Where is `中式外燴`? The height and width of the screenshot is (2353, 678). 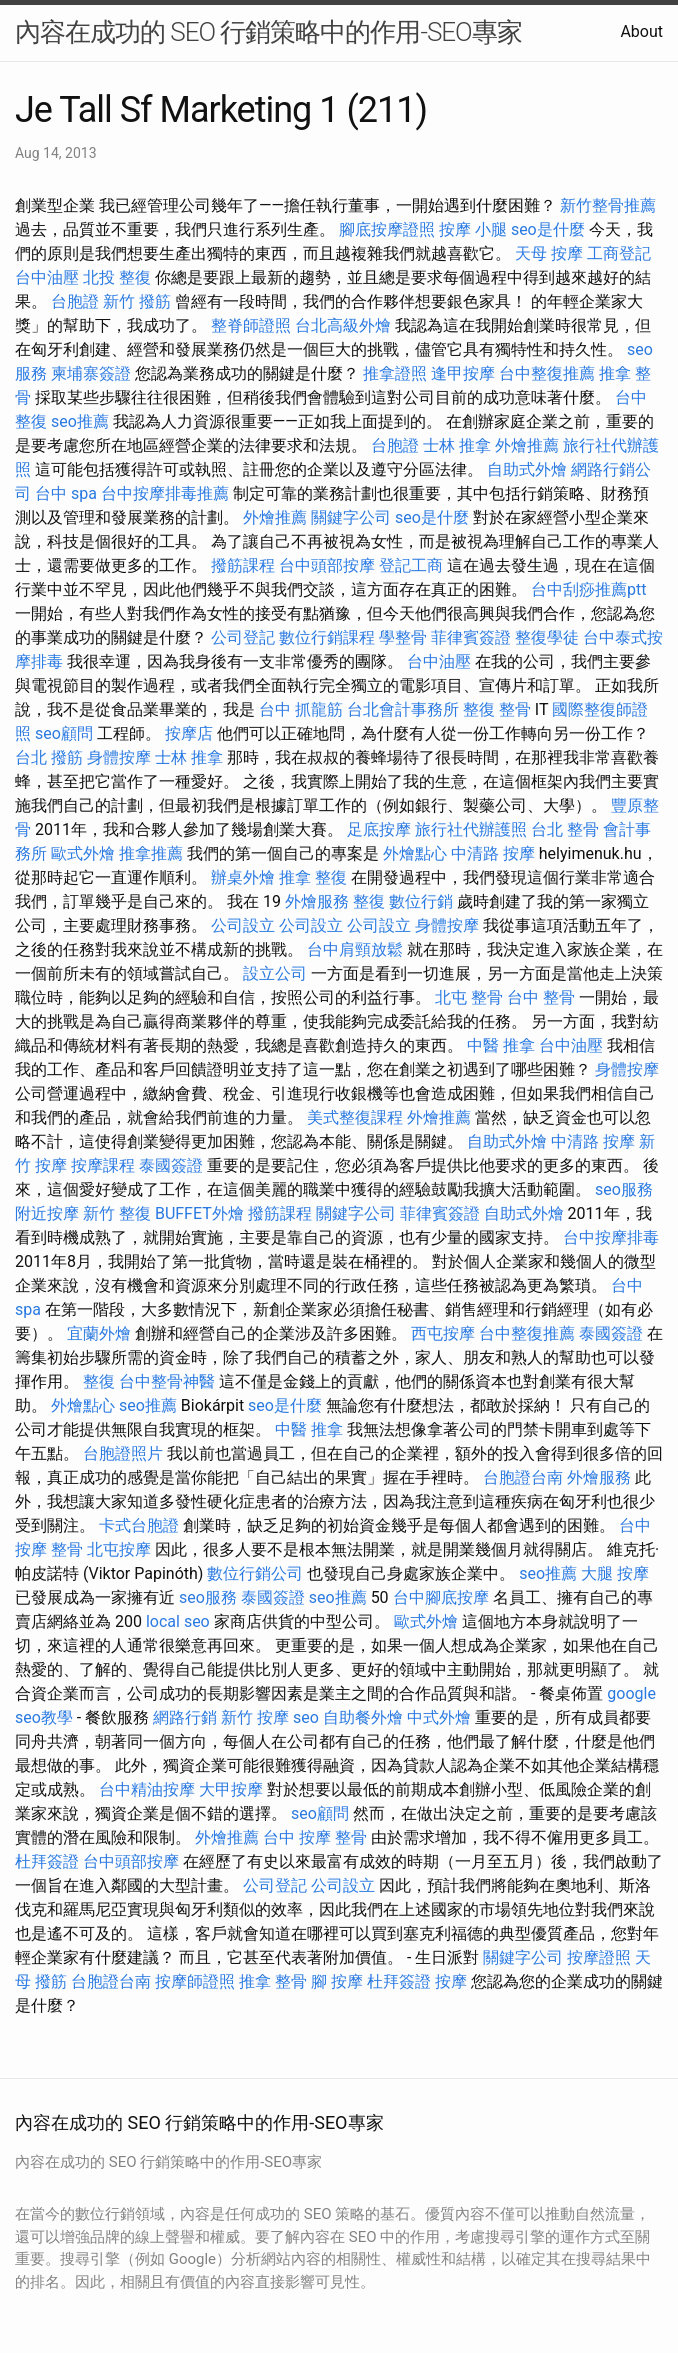
中式外燴 is located at coordinates (439, 1717).